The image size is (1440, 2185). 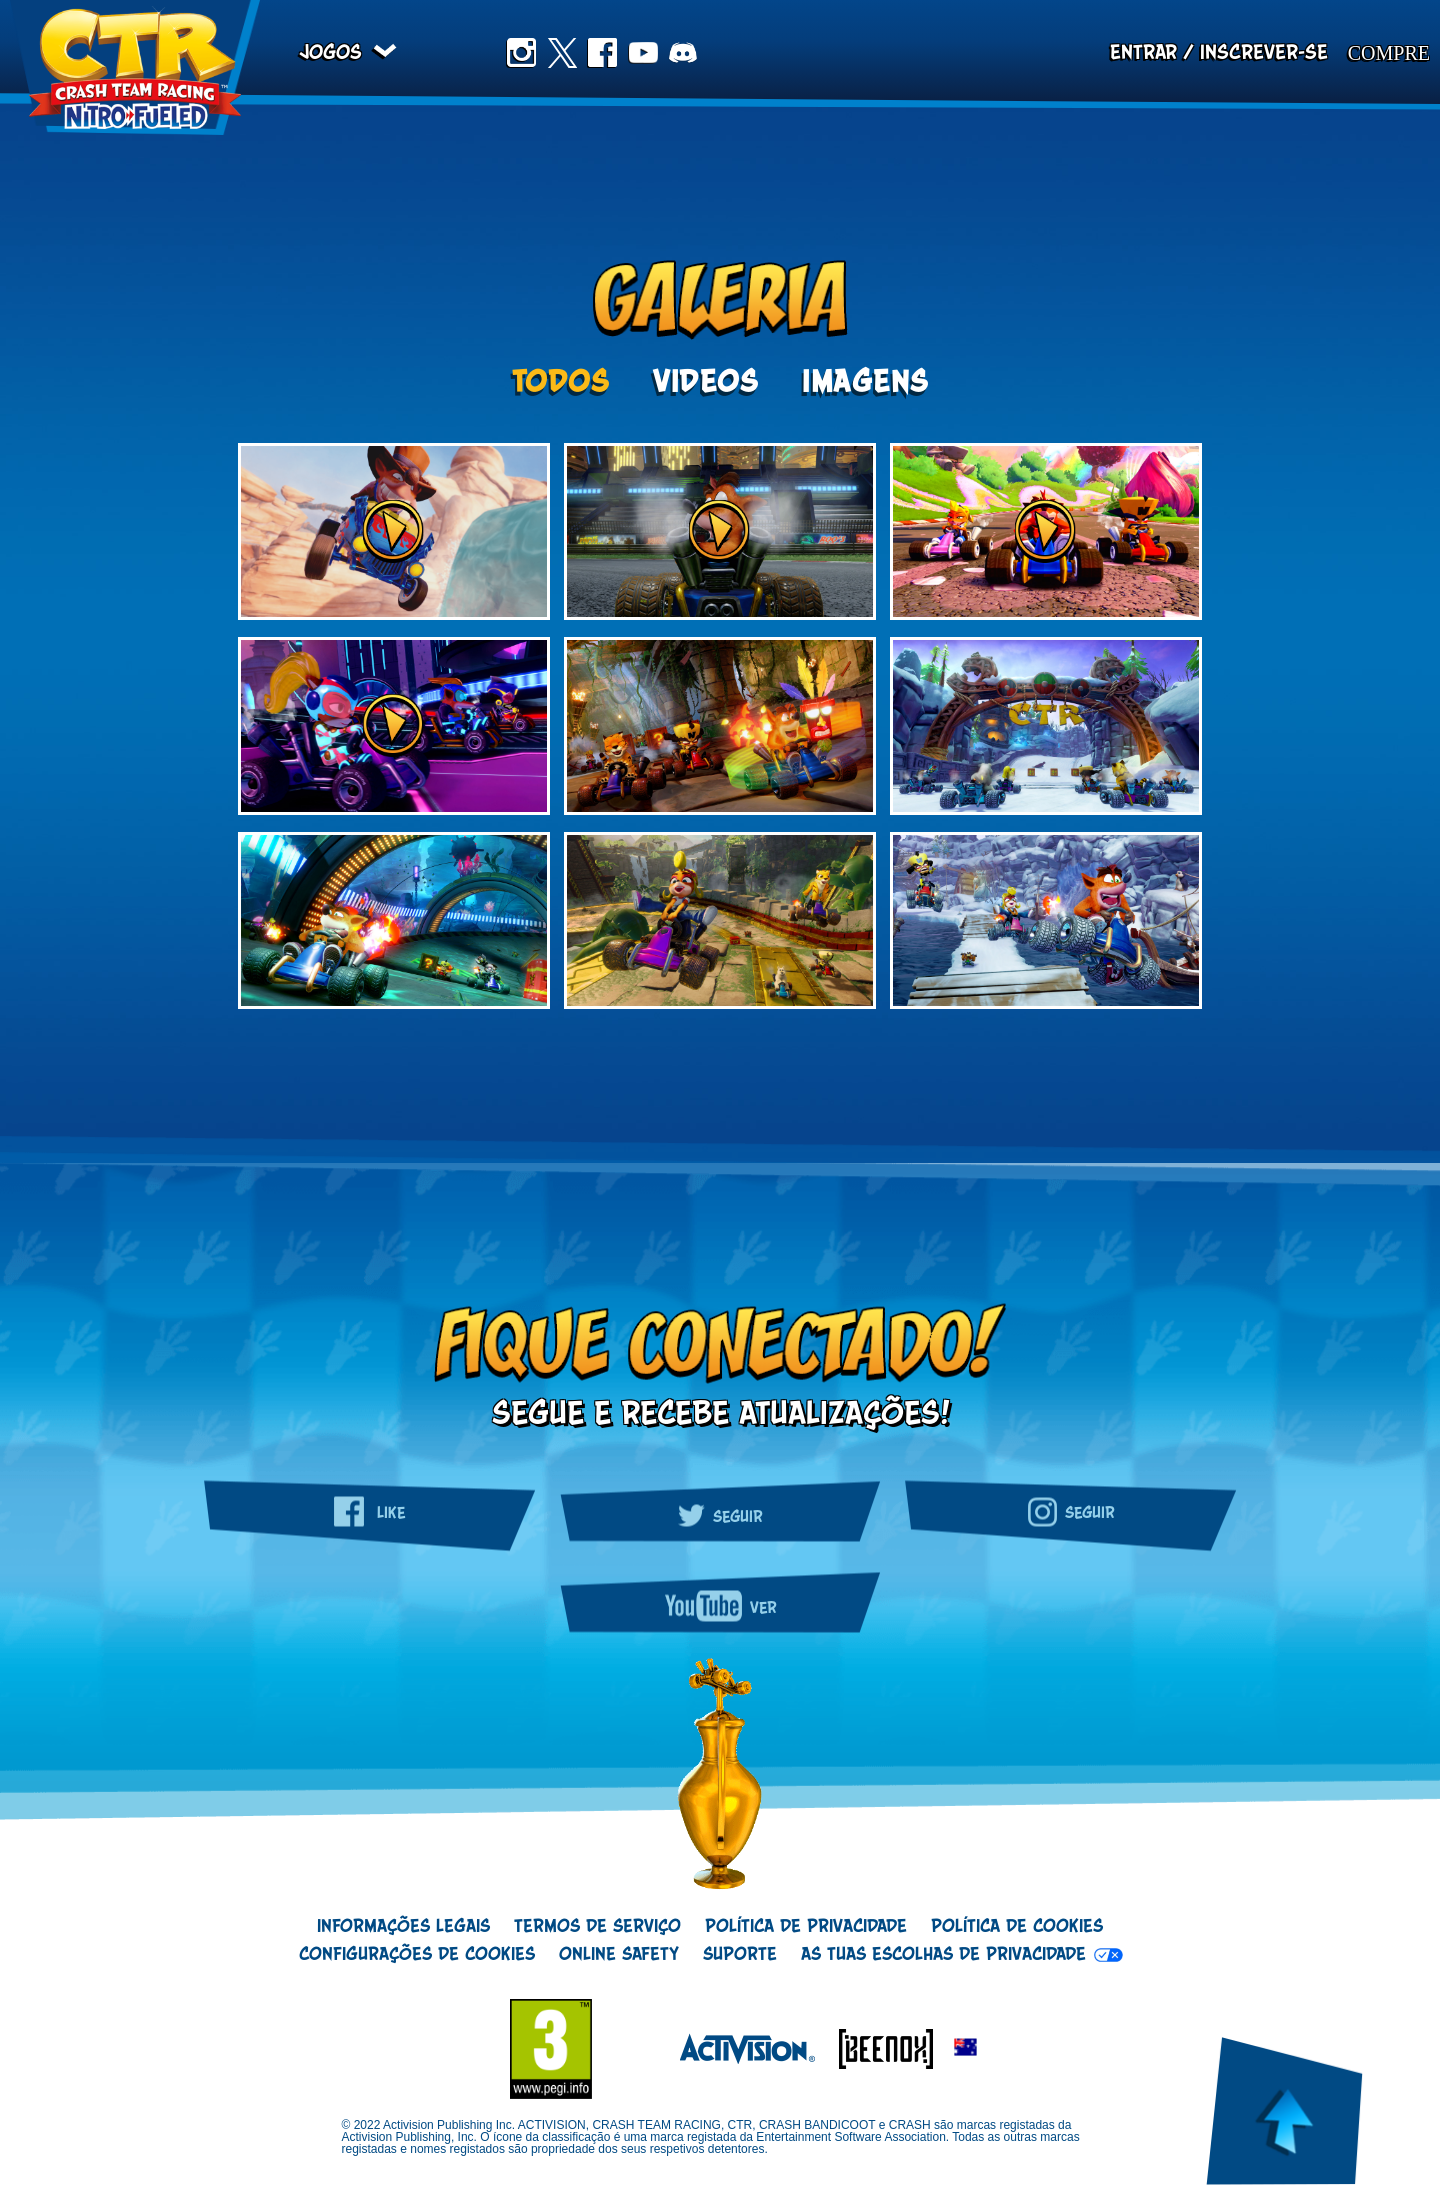 I want to click on Online Safety, so click(x=619, y=1955).